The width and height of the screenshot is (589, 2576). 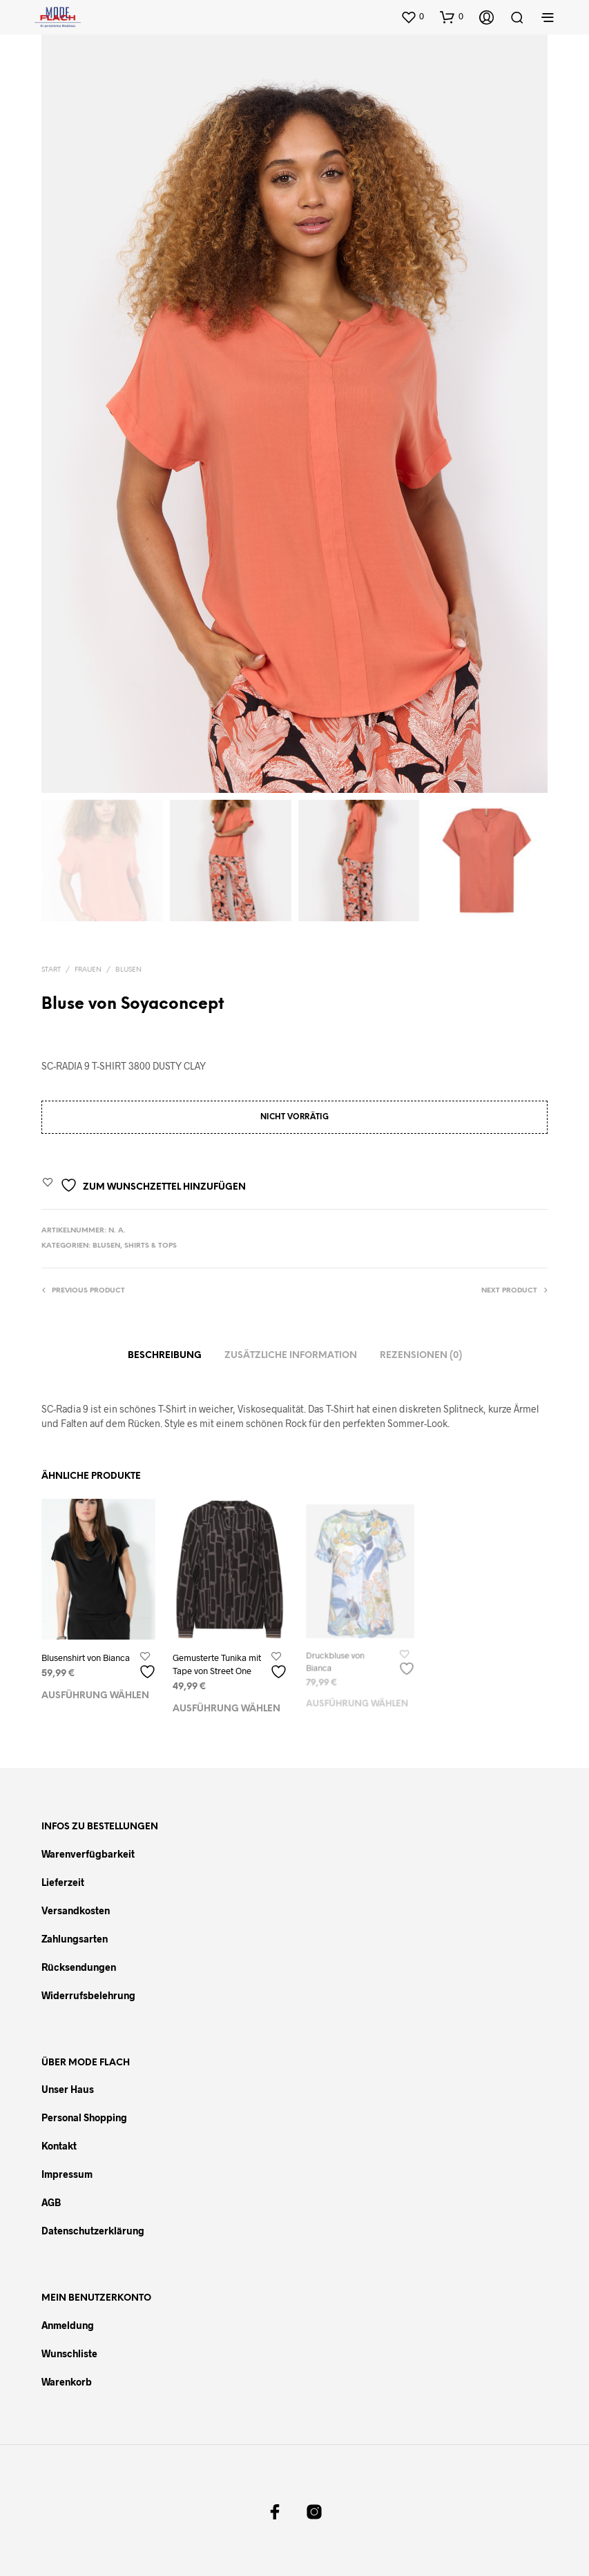 I want to click on Datenschutzerklärung, so click(x=92, y=2230).